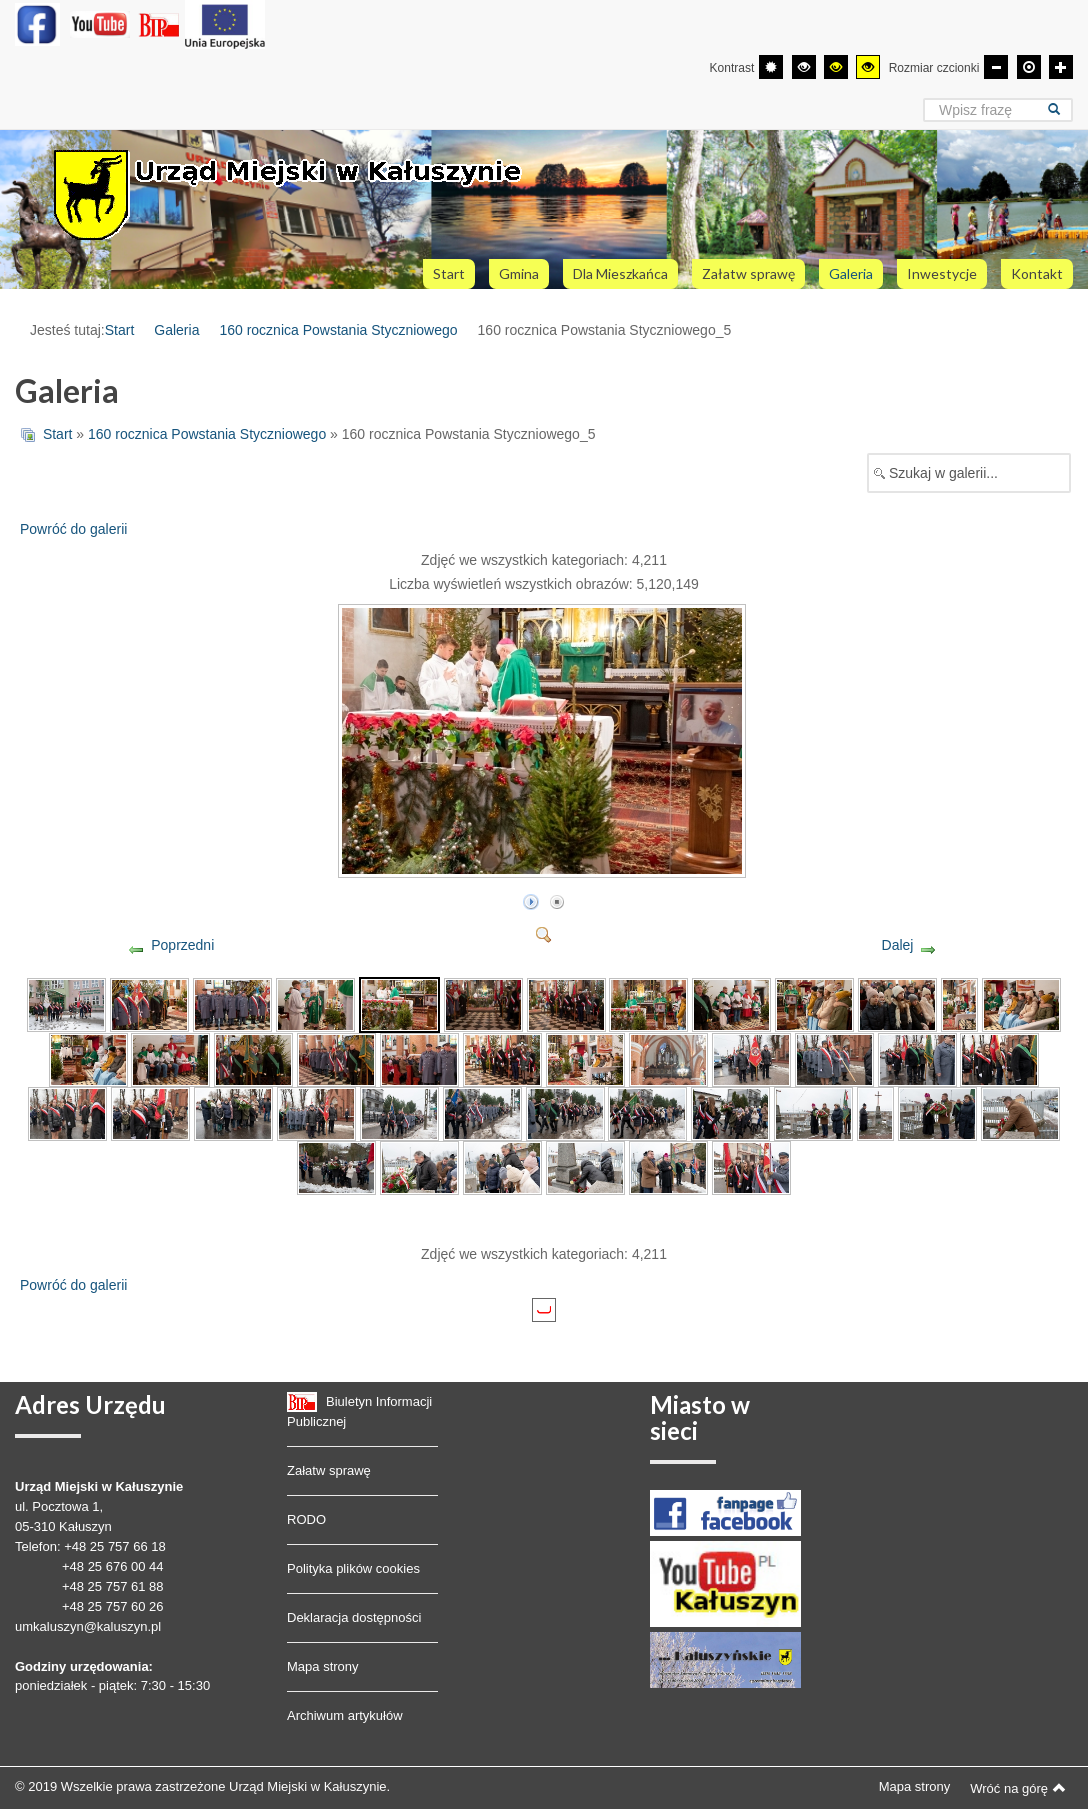 The width and height of the screenshot is (1088, 1809). I want to click on Polityka plików cookies, so click(353, 1568).